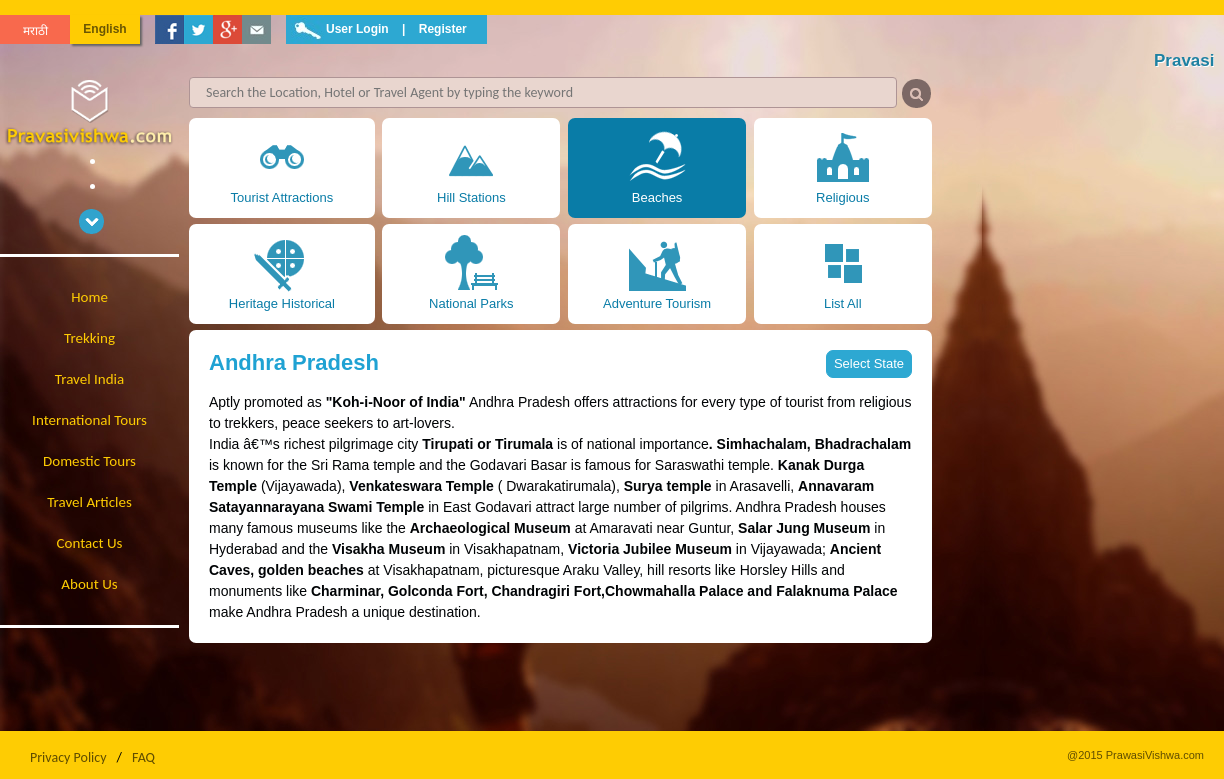 Image resolution: width=1224 pixels, height=779 pixels. Describe the element at coordinates (89, 420) in the screenshot. I see `International Tours` at that location.